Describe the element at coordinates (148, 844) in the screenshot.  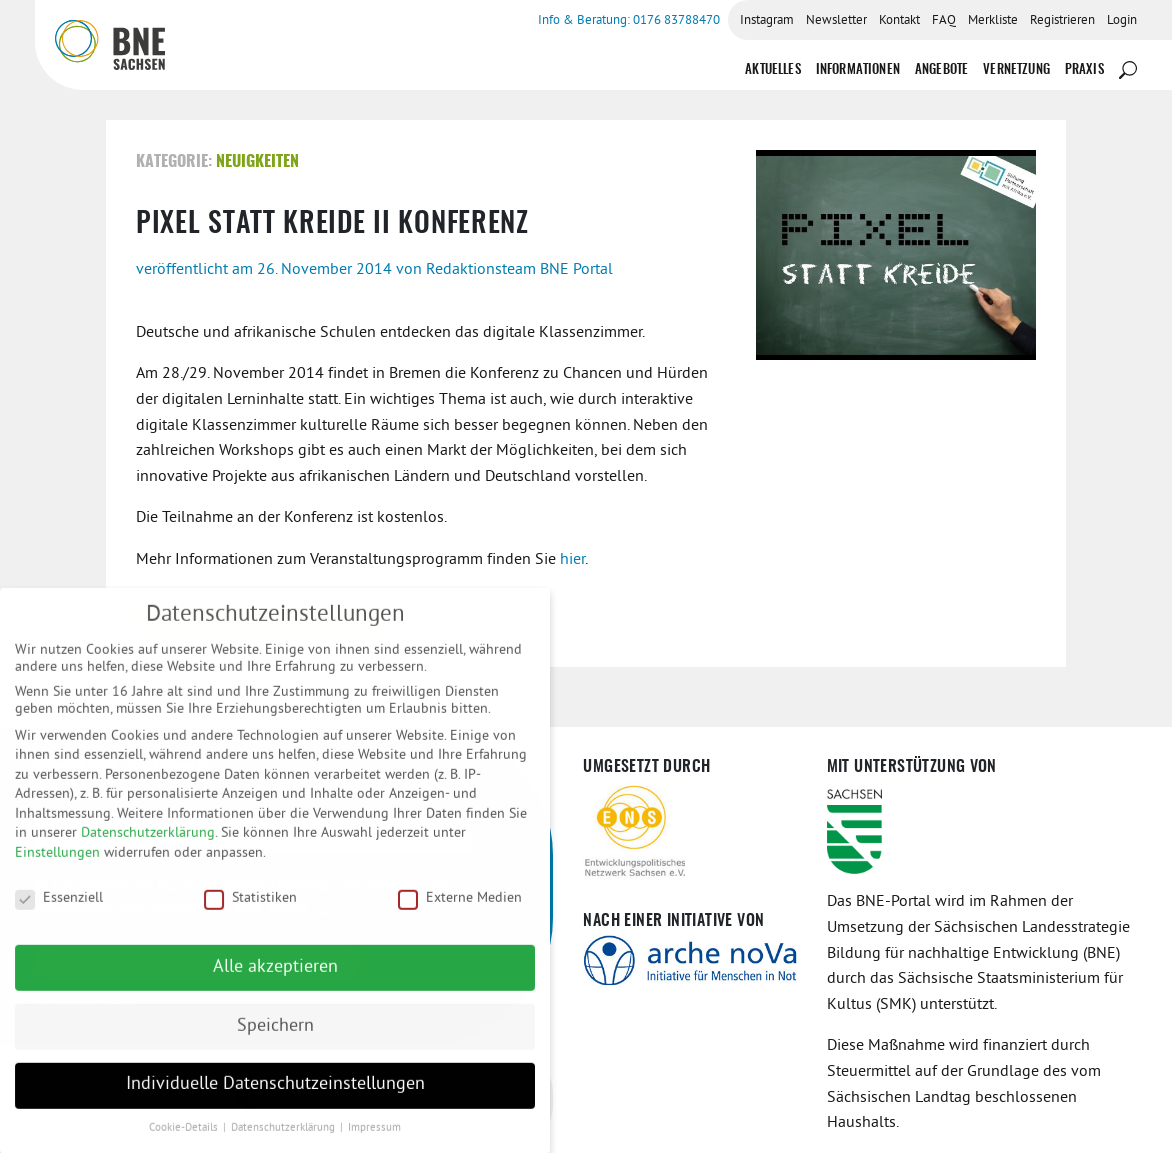
I see `Datenschutzerklärung` at that location.